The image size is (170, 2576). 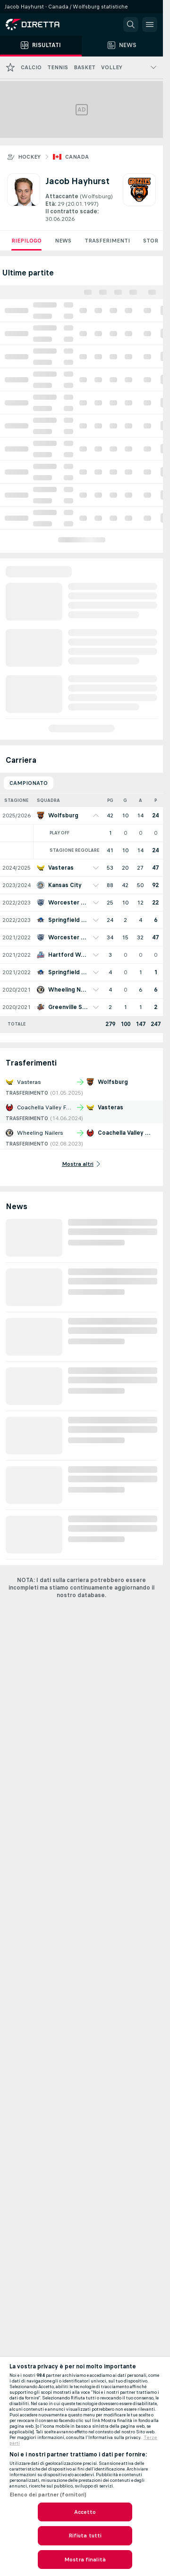 I want to click on Mostra finalità [Mostra finalità, Apre la finestra di dialogo del centro preferenze], so click(x=85, y=2559).